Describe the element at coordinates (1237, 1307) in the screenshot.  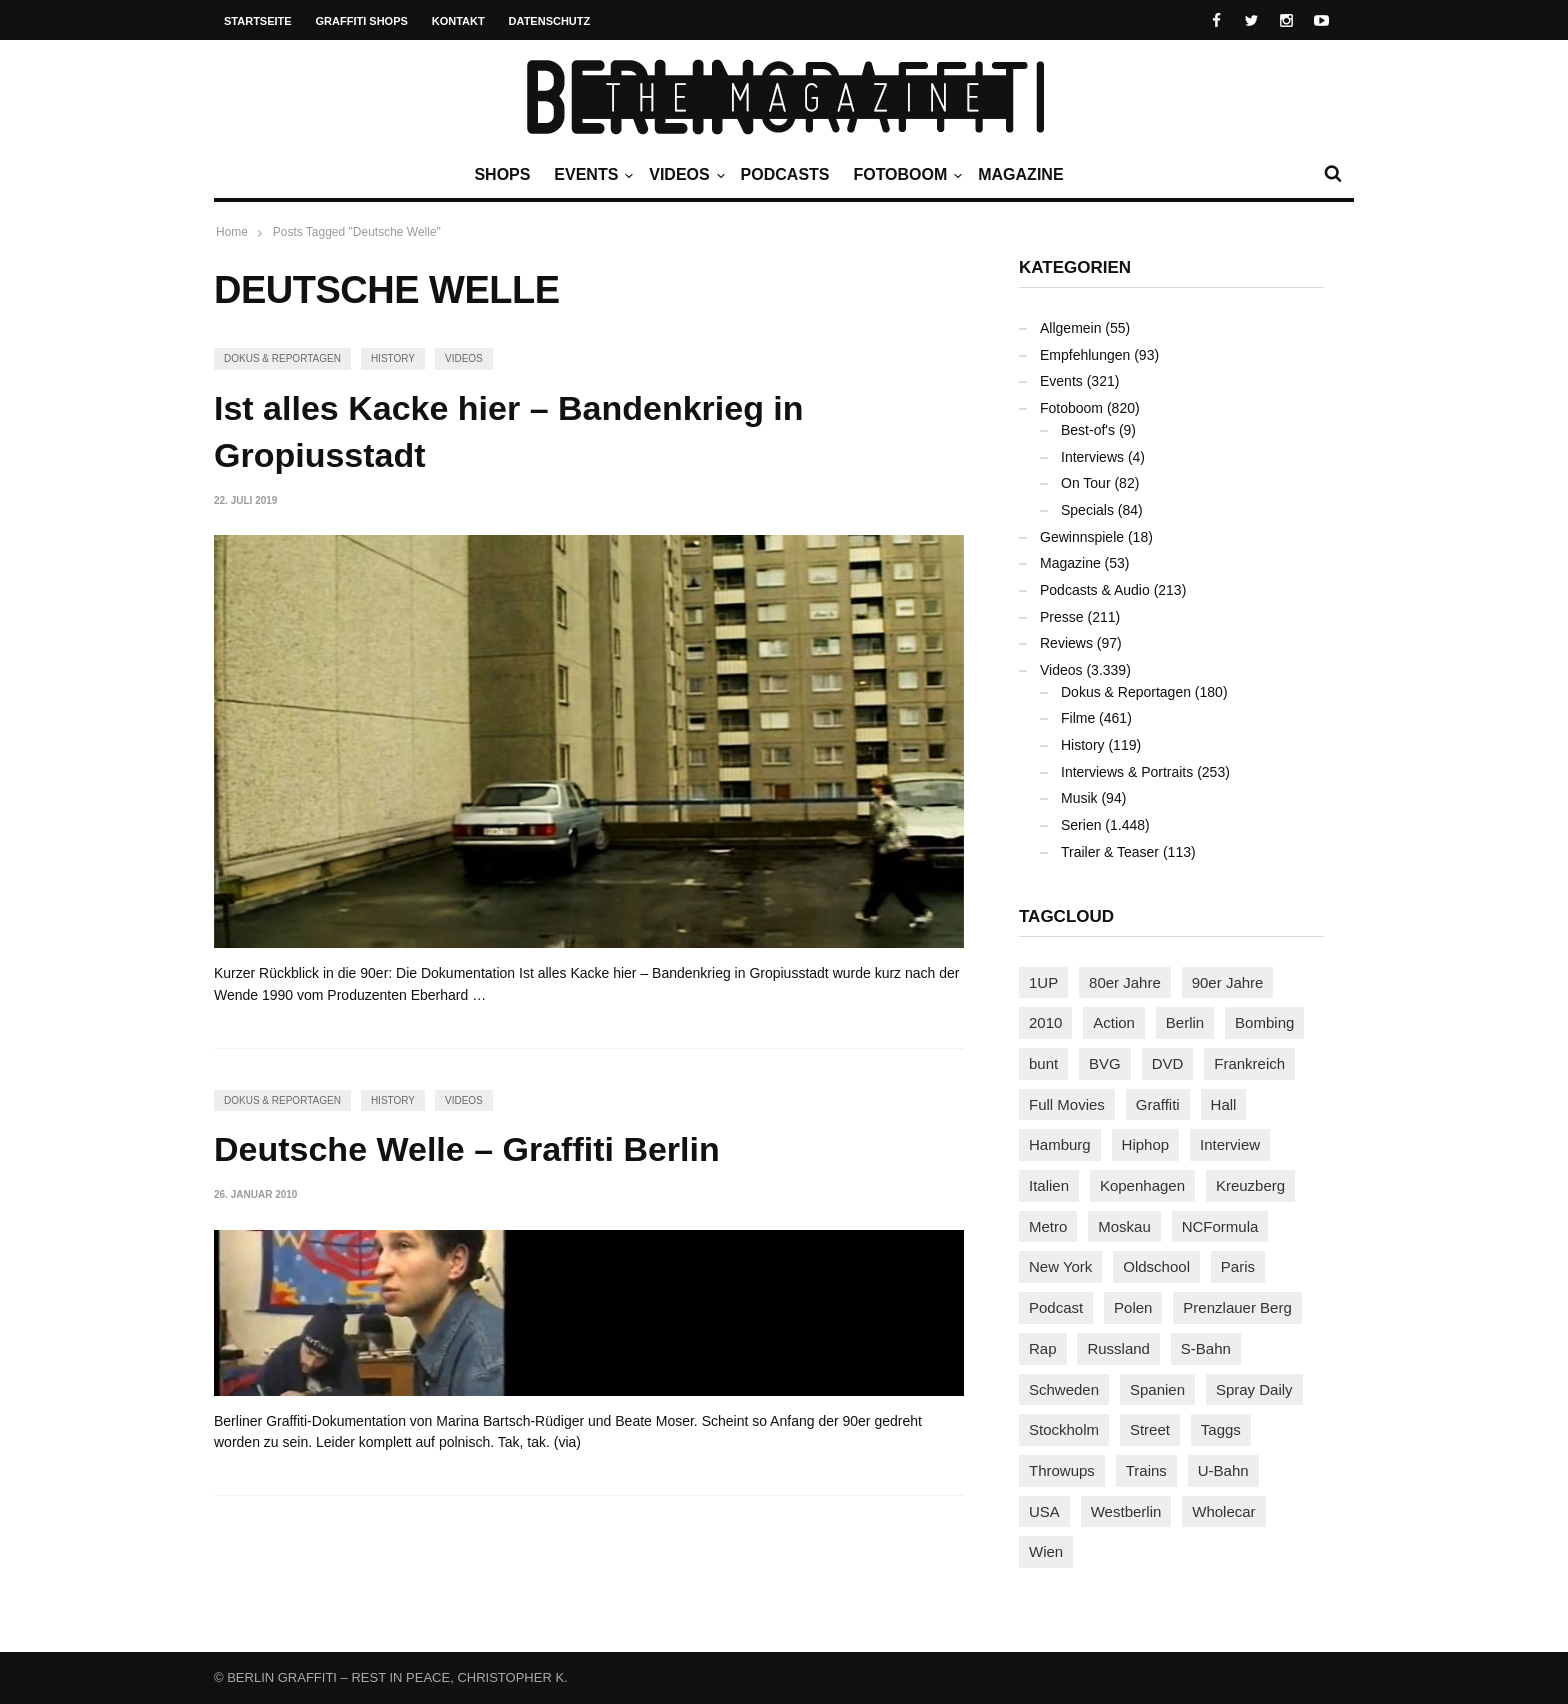
I see `Prenzlauer Berg [Prenzlauer Berg (98 Einträge)]` at that location.